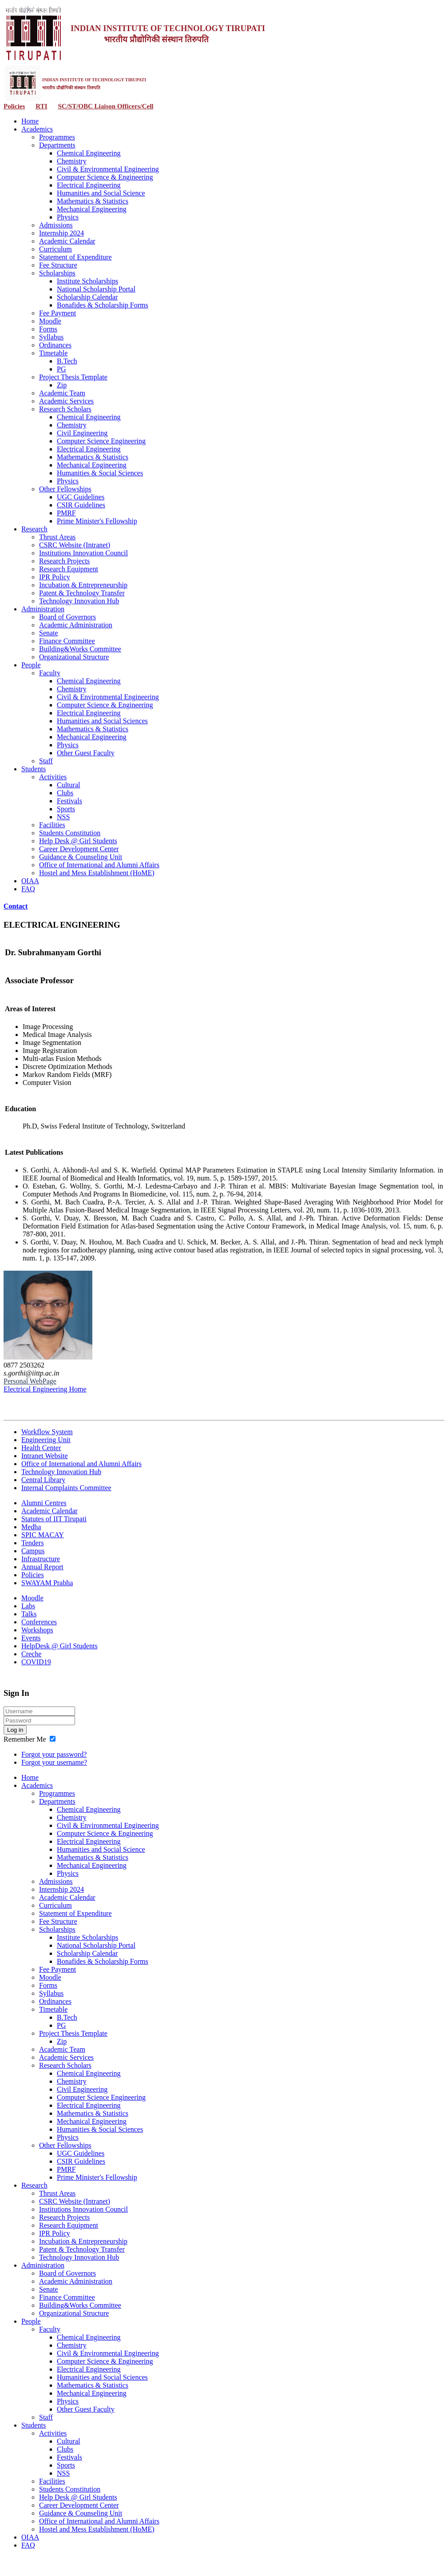 Image resolution: width=448 pixels, height=2576 pixels. I want to click on Workflow System, so click(47, 1432).